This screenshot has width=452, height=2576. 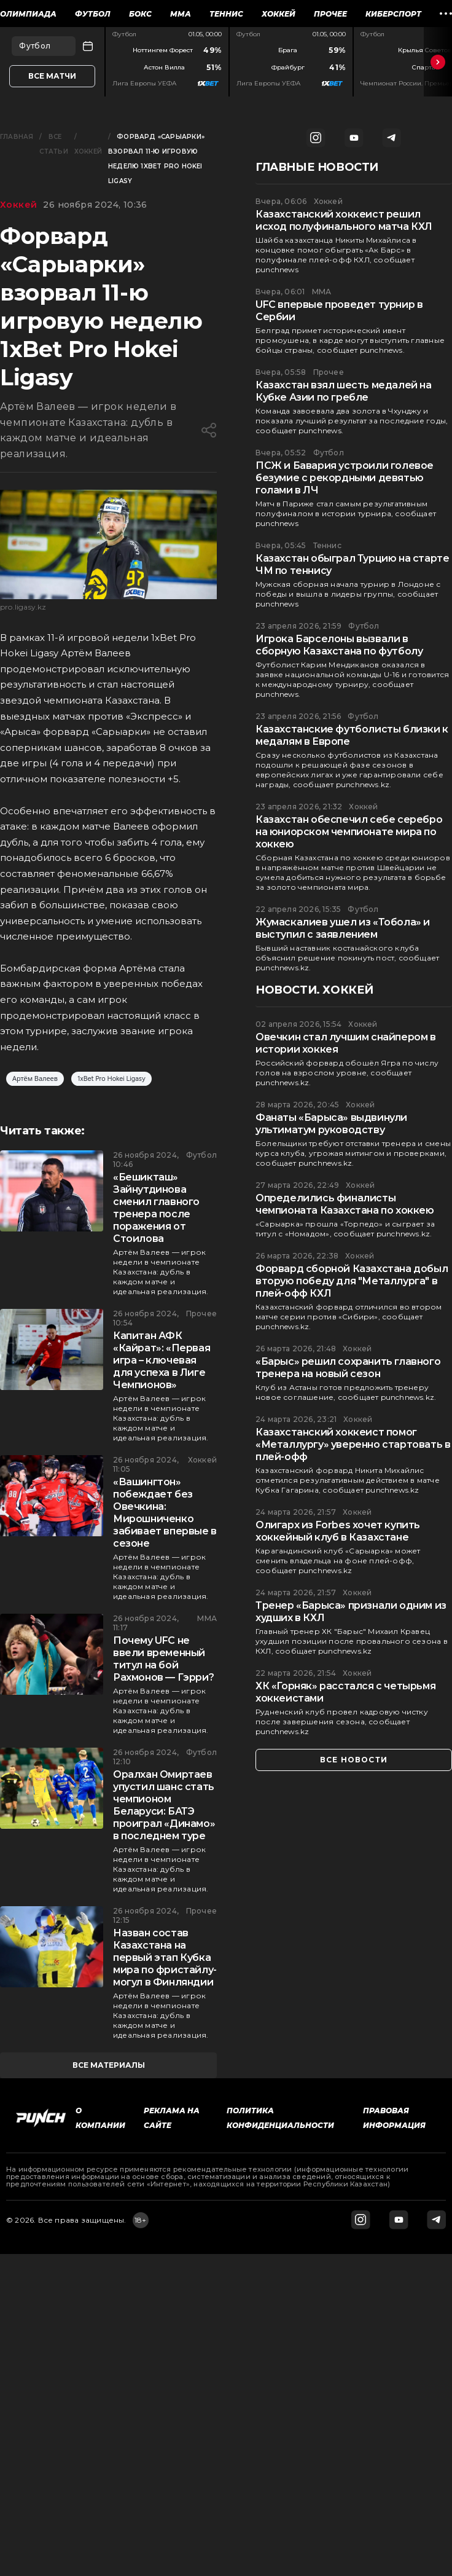 I want to click on ХК «Горняк» расстался с четырьмя хоккеистами, so click(x=345, y=1692).